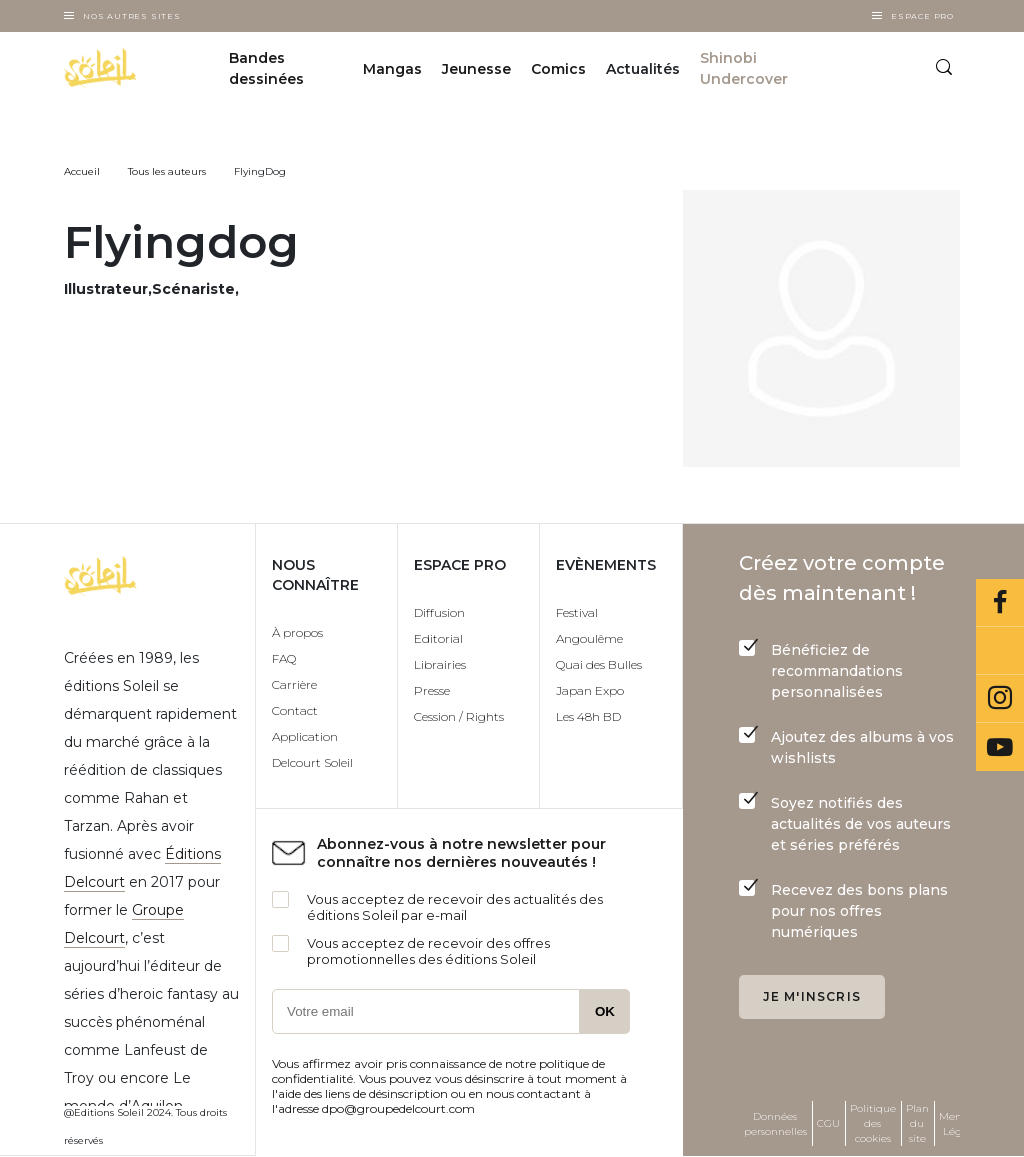 This screenshot has width=1024, height=1157. I want to click on Jeunesse, so click(476, 69).